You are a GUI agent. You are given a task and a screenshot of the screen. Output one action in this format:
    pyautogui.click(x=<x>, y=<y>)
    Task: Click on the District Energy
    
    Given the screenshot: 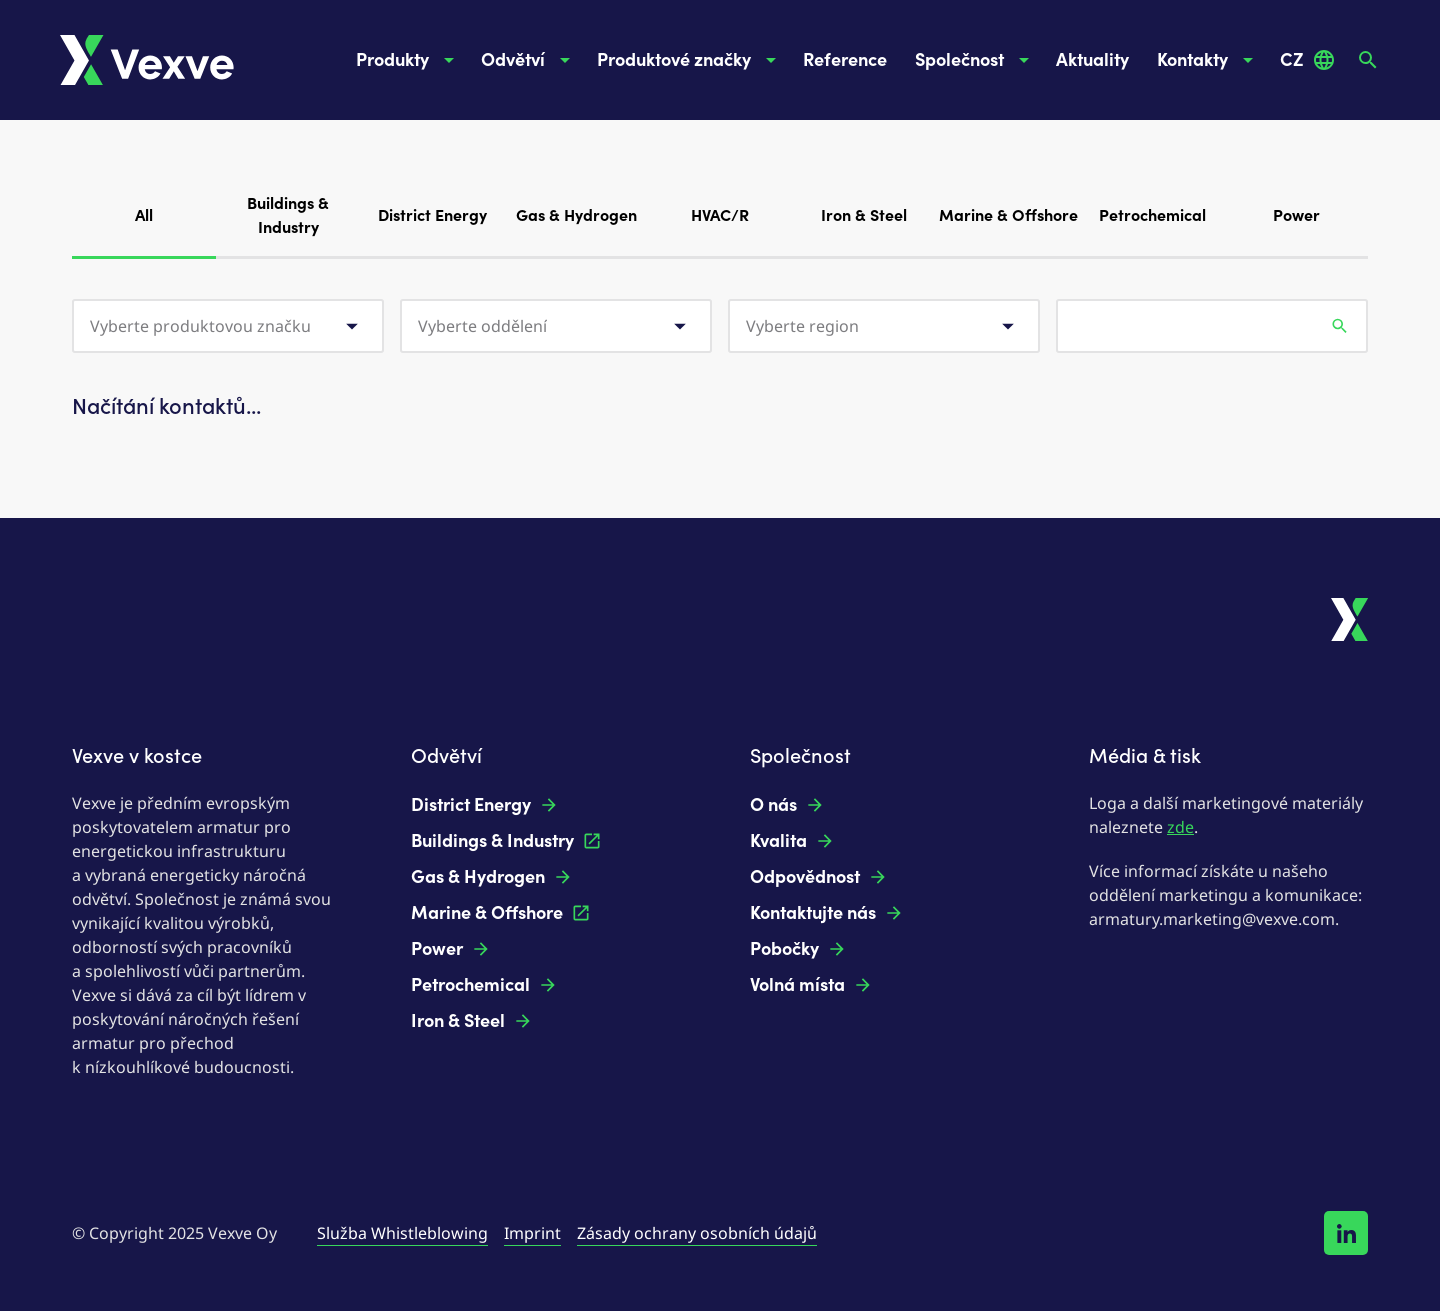 What is the action you would take?
    pyautogui.click(x=432, y=215)
    